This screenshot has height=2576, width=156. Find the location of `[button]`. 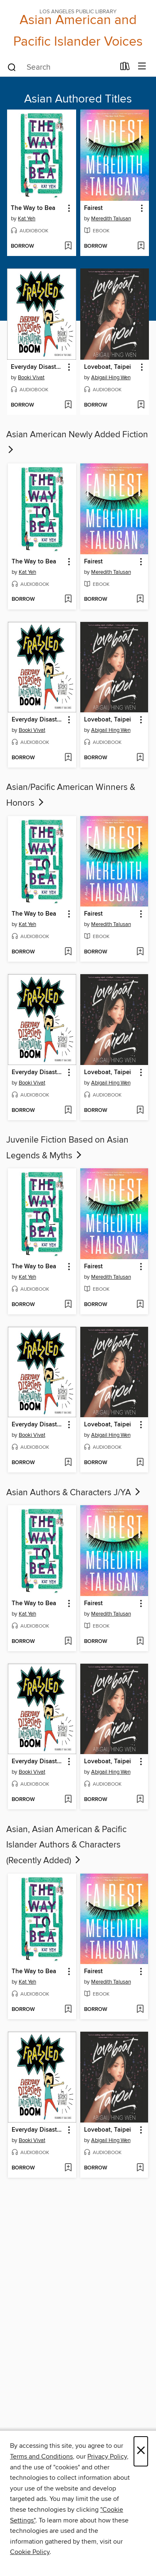

[button] is located at coordinates (68, 208).